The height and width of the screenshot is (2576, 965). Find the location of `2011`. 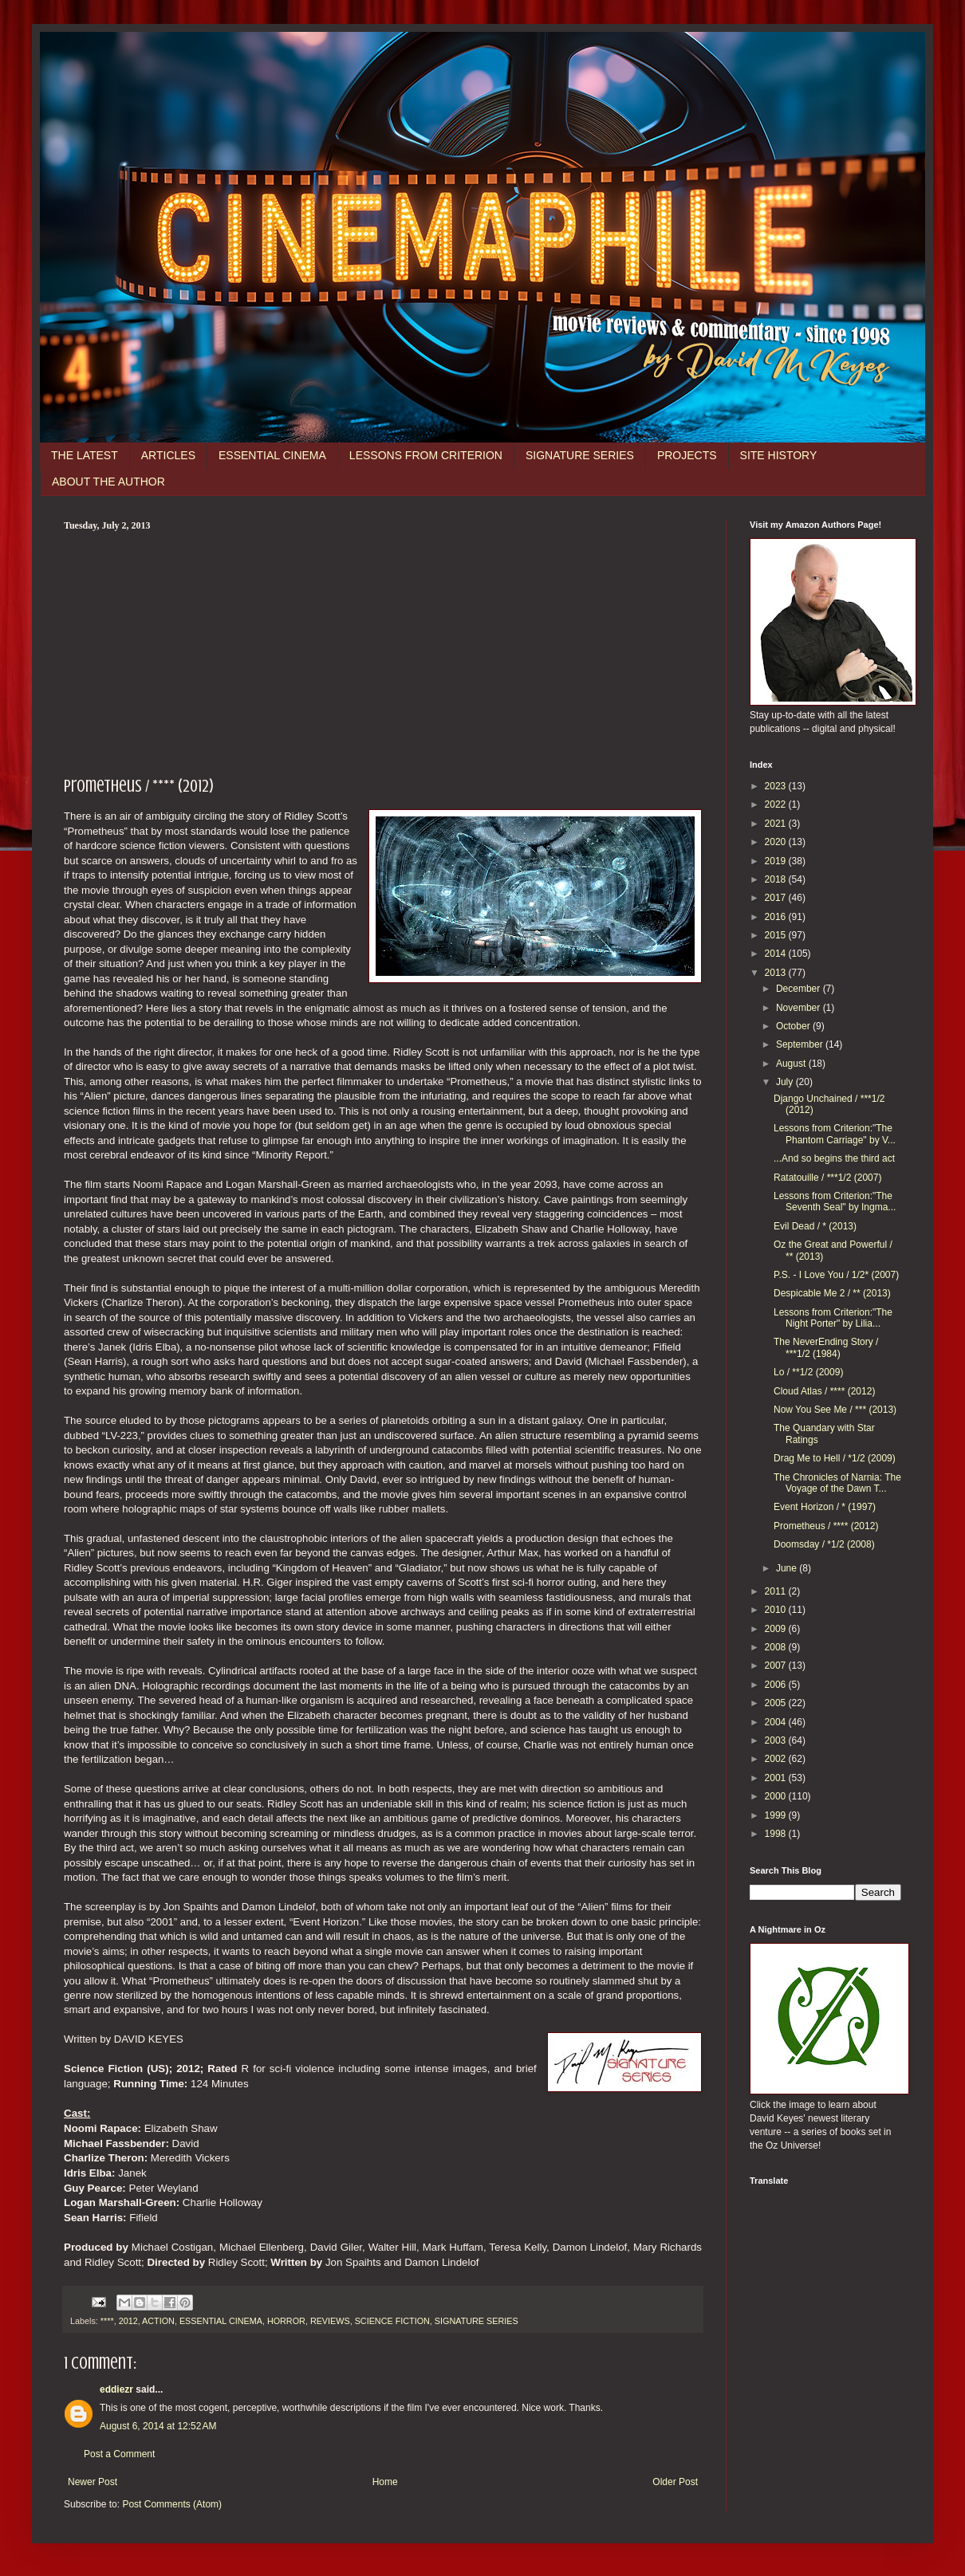

2011 is located at coordinates (777, 1591).